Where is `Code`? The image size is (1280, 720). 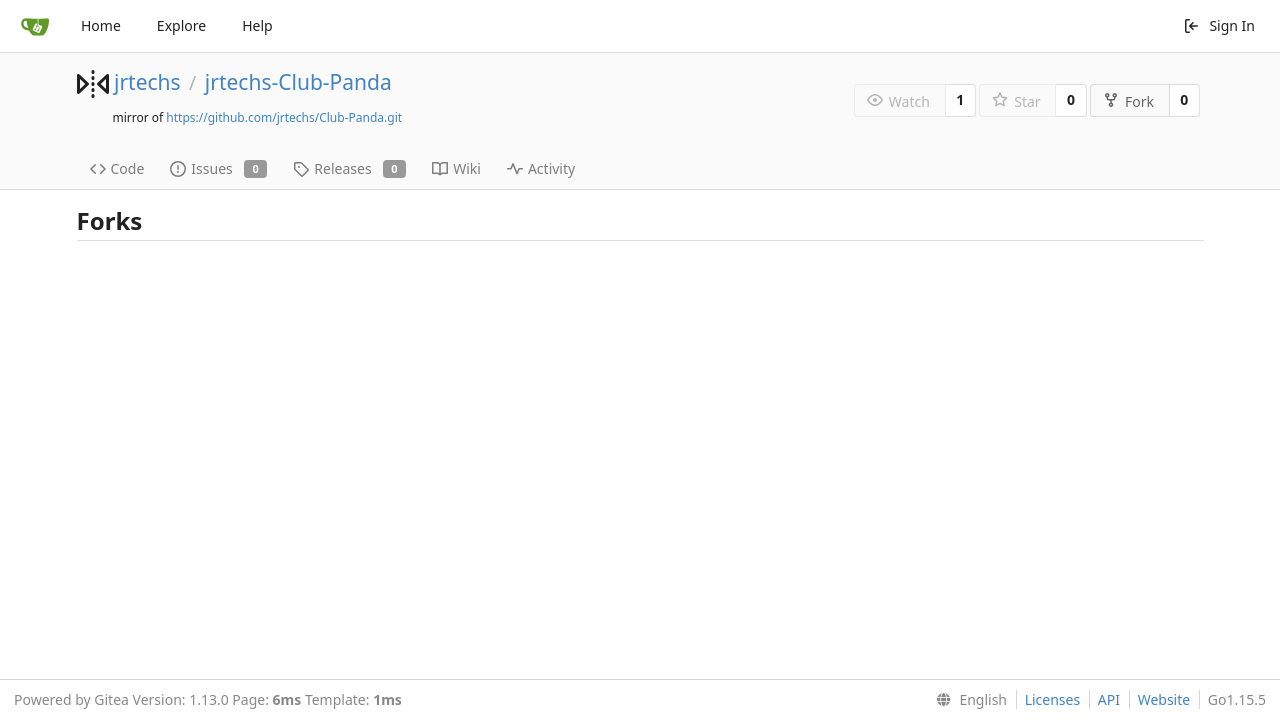 Code is located at coordinates (117, 168).